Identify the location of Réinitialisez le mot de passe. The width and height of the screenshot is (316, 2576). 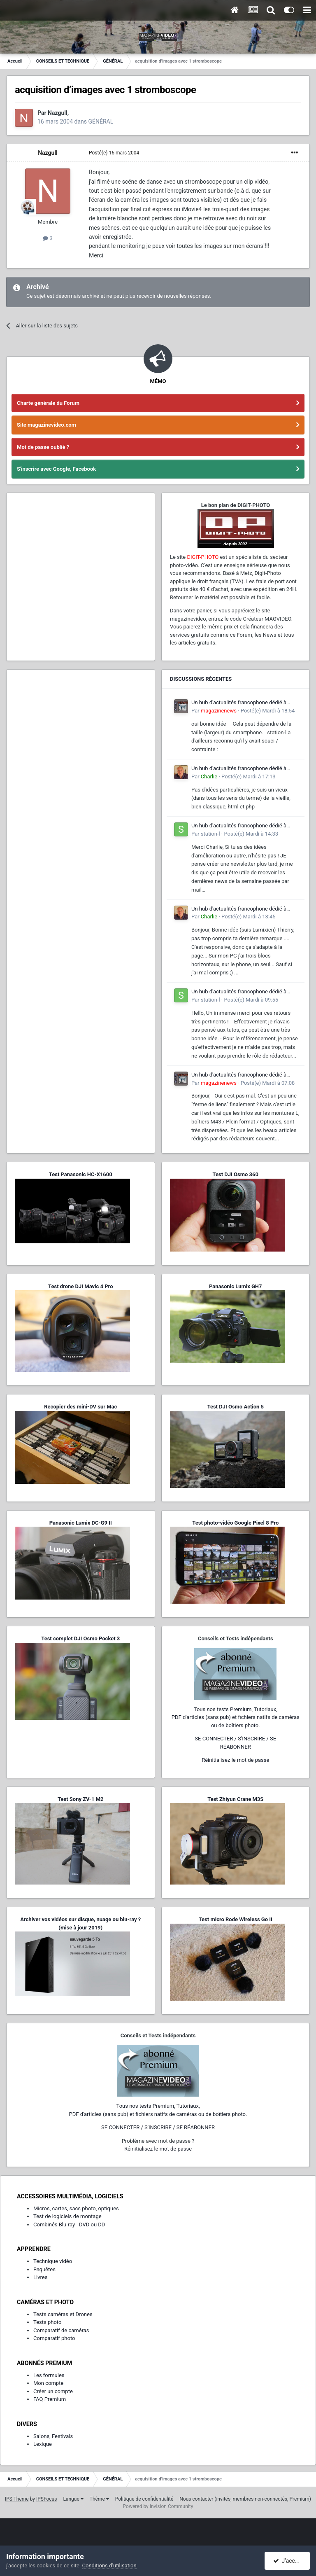
(235, 1760).